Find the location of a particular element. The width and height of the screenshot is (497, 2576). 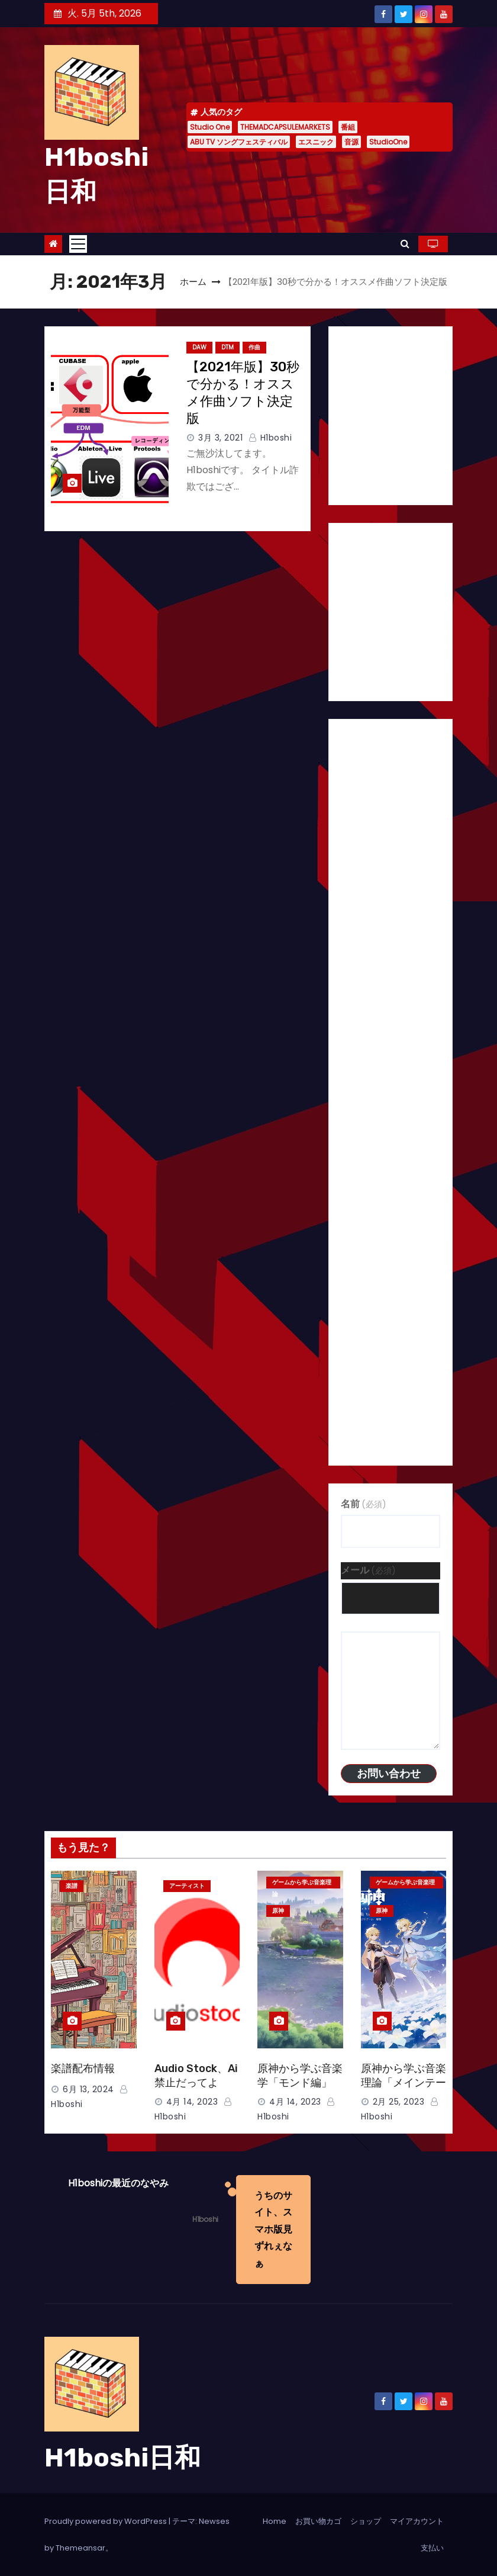

名前 is located at coordinates (363, 1504).